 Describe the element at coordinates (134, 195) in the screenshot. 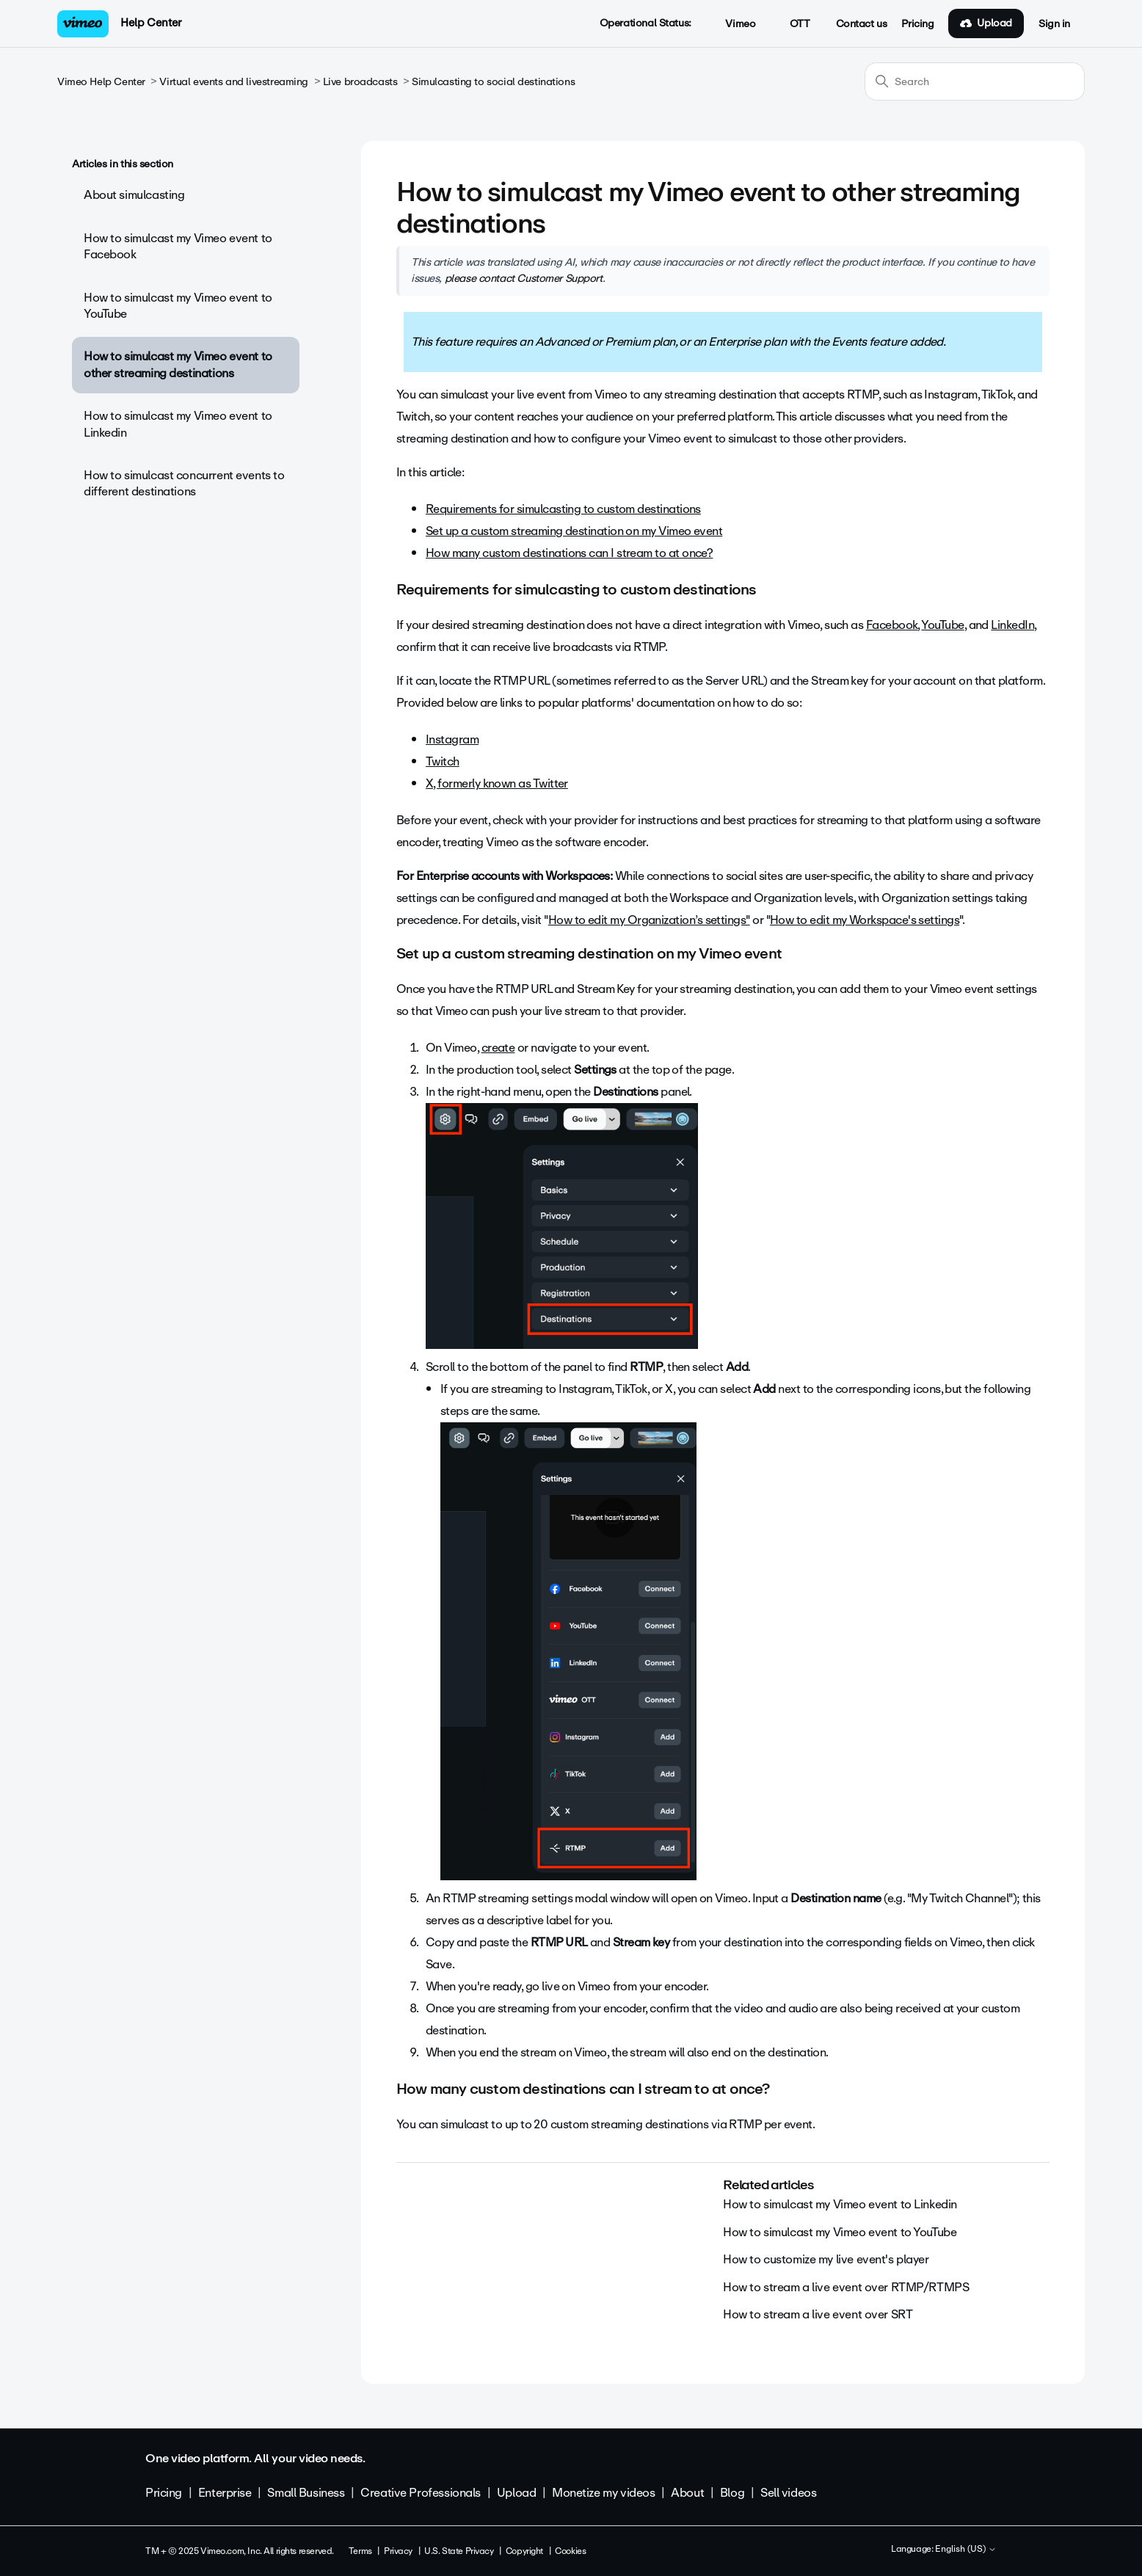

I see `About simulcasting` at that location.